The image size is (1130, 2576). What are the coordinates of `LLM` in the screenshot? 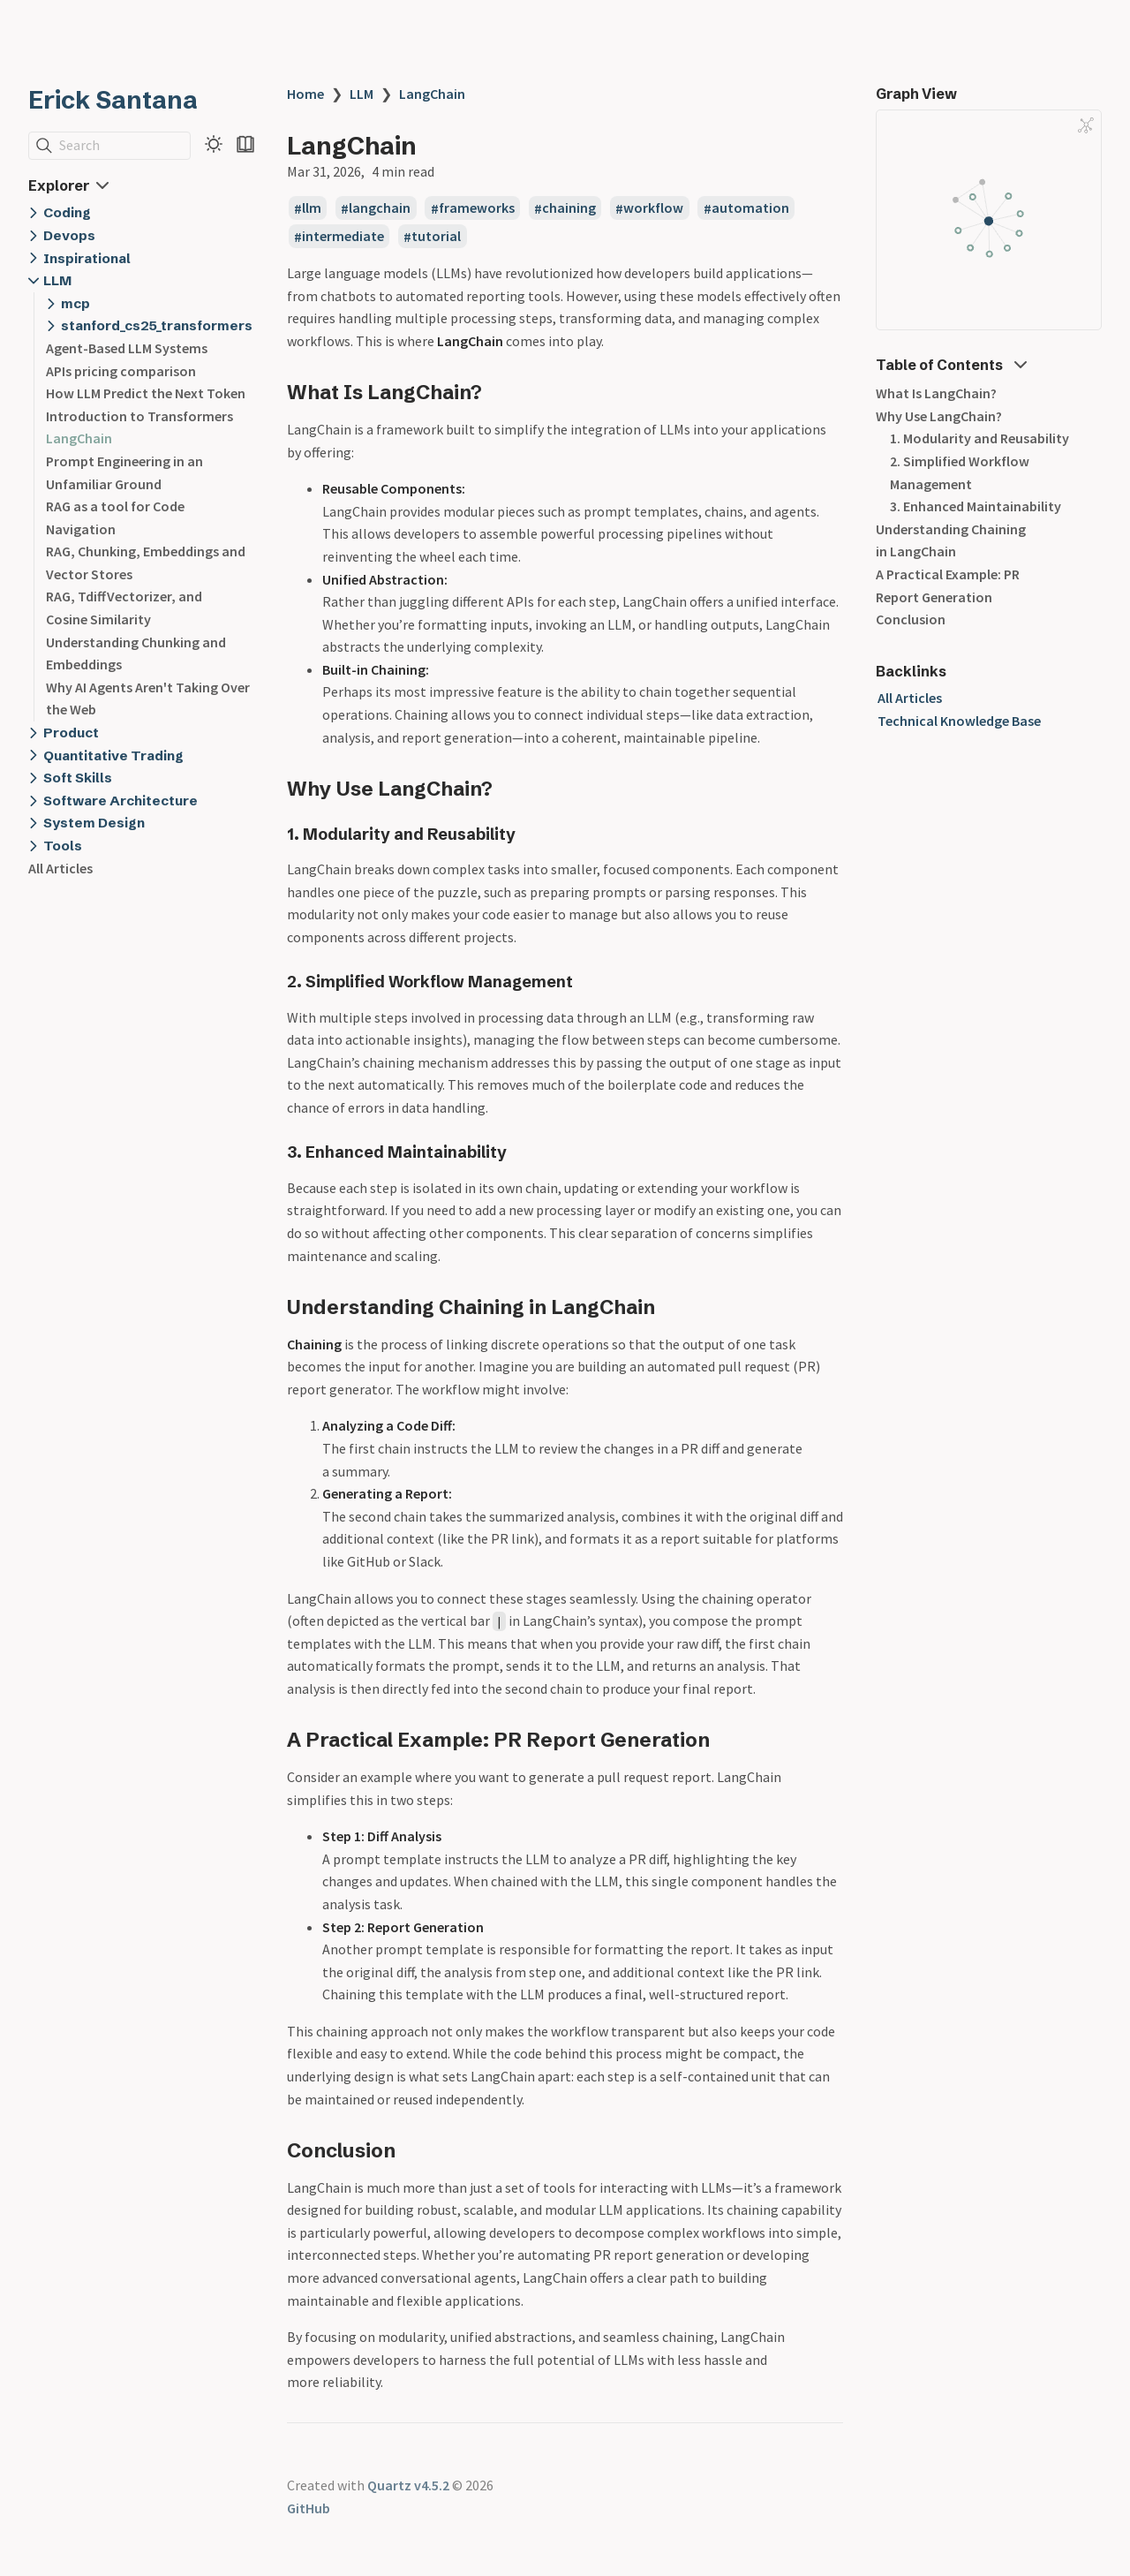 It's located at (57, 280).